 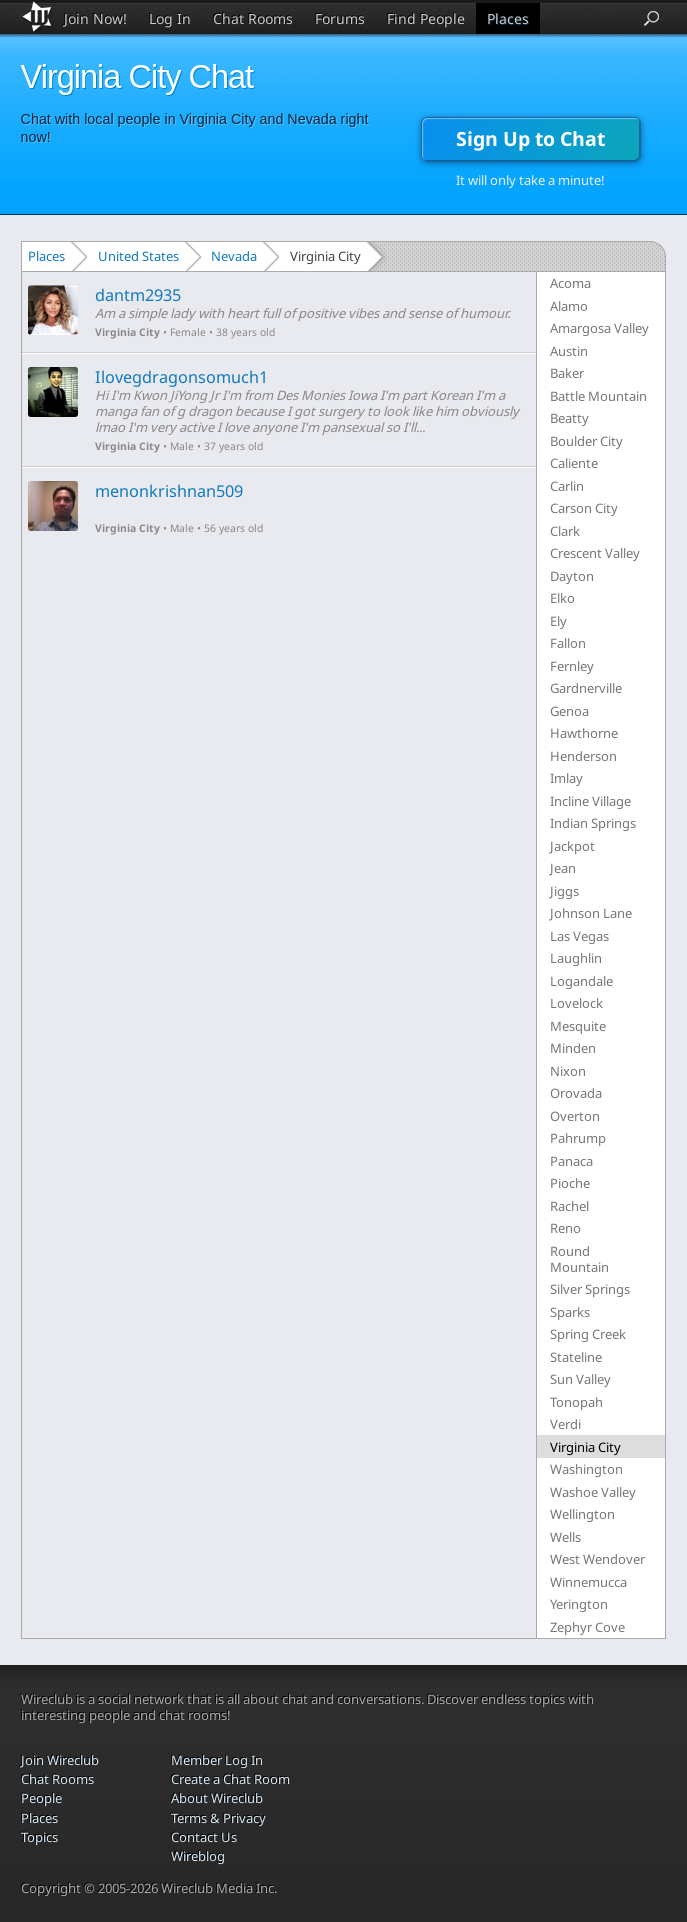 What do you see at coordinates (579, 1604) in the screenshot?
I see `Yerington` at bounding box center [579, 1604].